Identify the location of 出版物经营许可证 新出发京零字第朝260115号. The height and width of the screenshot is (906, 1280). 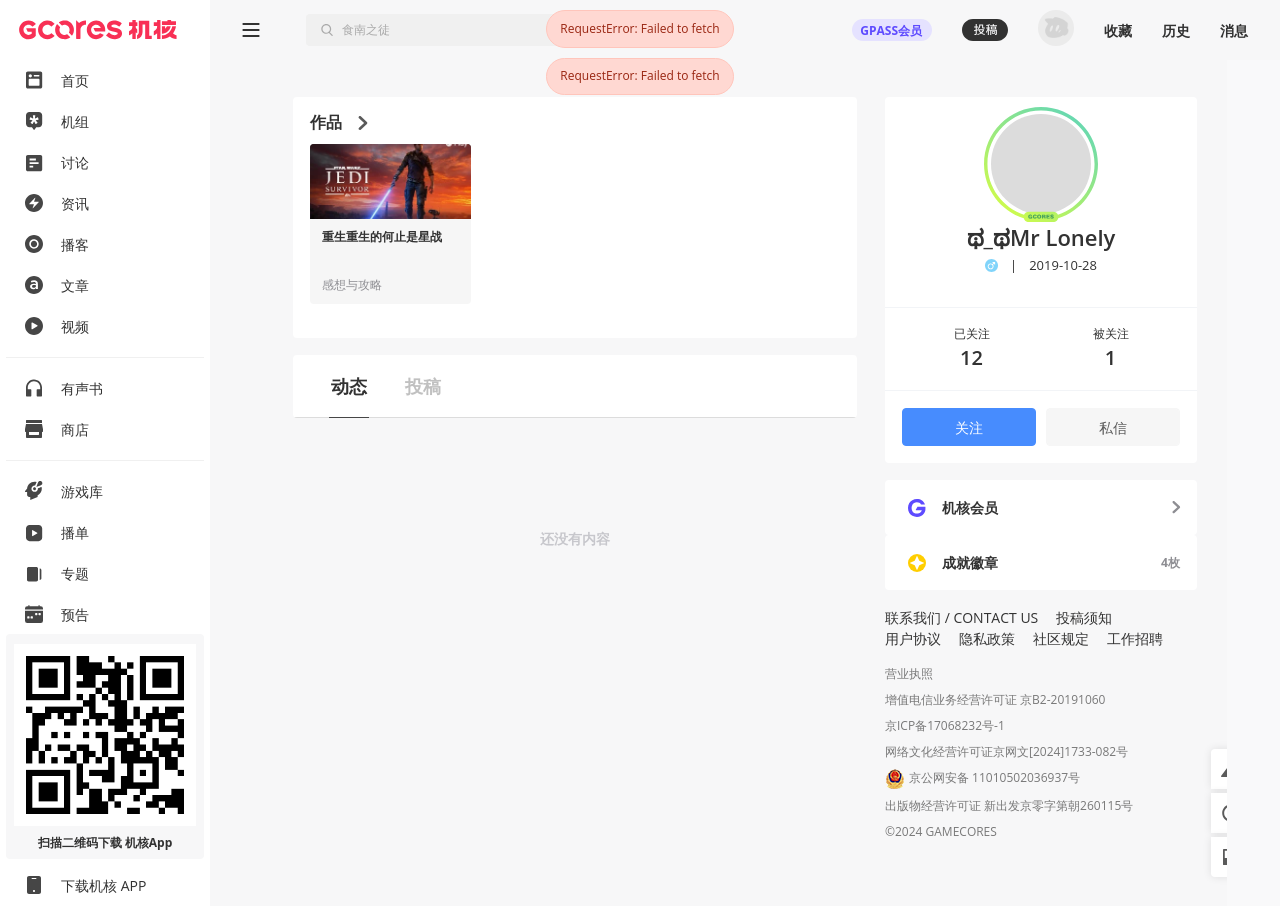
(1009, 805).